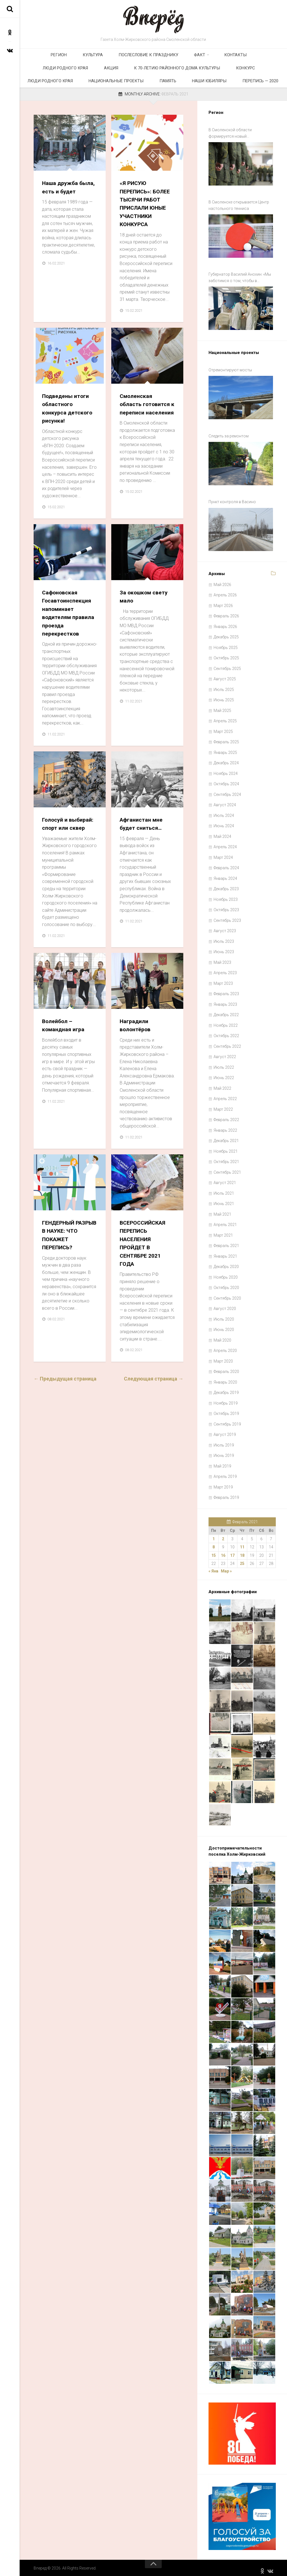  What do you see at coordinates (227, 664) in the screenshot?
I see `Сентябрь 2025` at bounding box center [227, 664].